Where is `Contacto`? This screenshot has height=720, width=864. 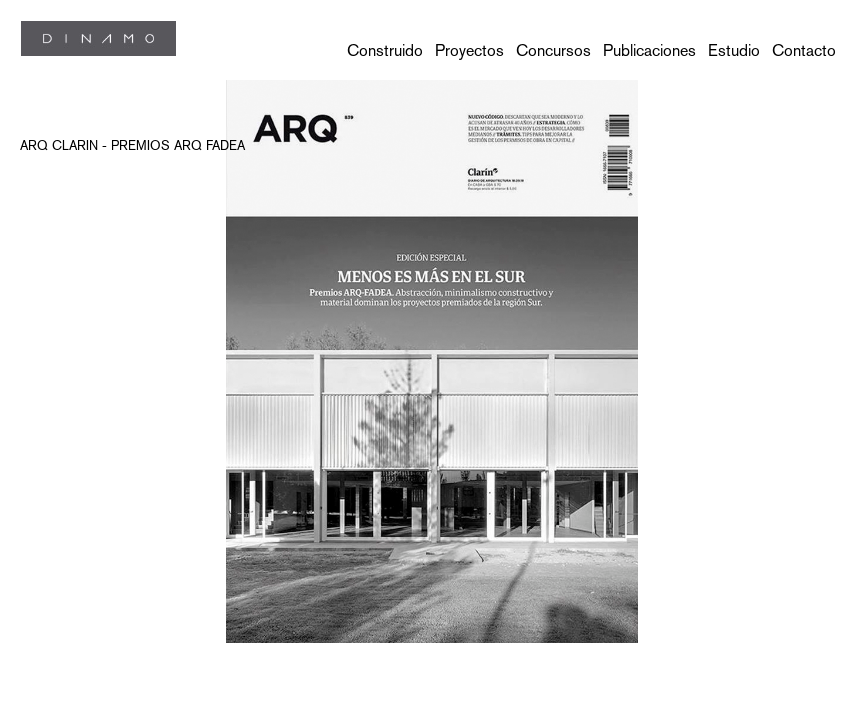
Contacto is located at coordinates (804, 50).